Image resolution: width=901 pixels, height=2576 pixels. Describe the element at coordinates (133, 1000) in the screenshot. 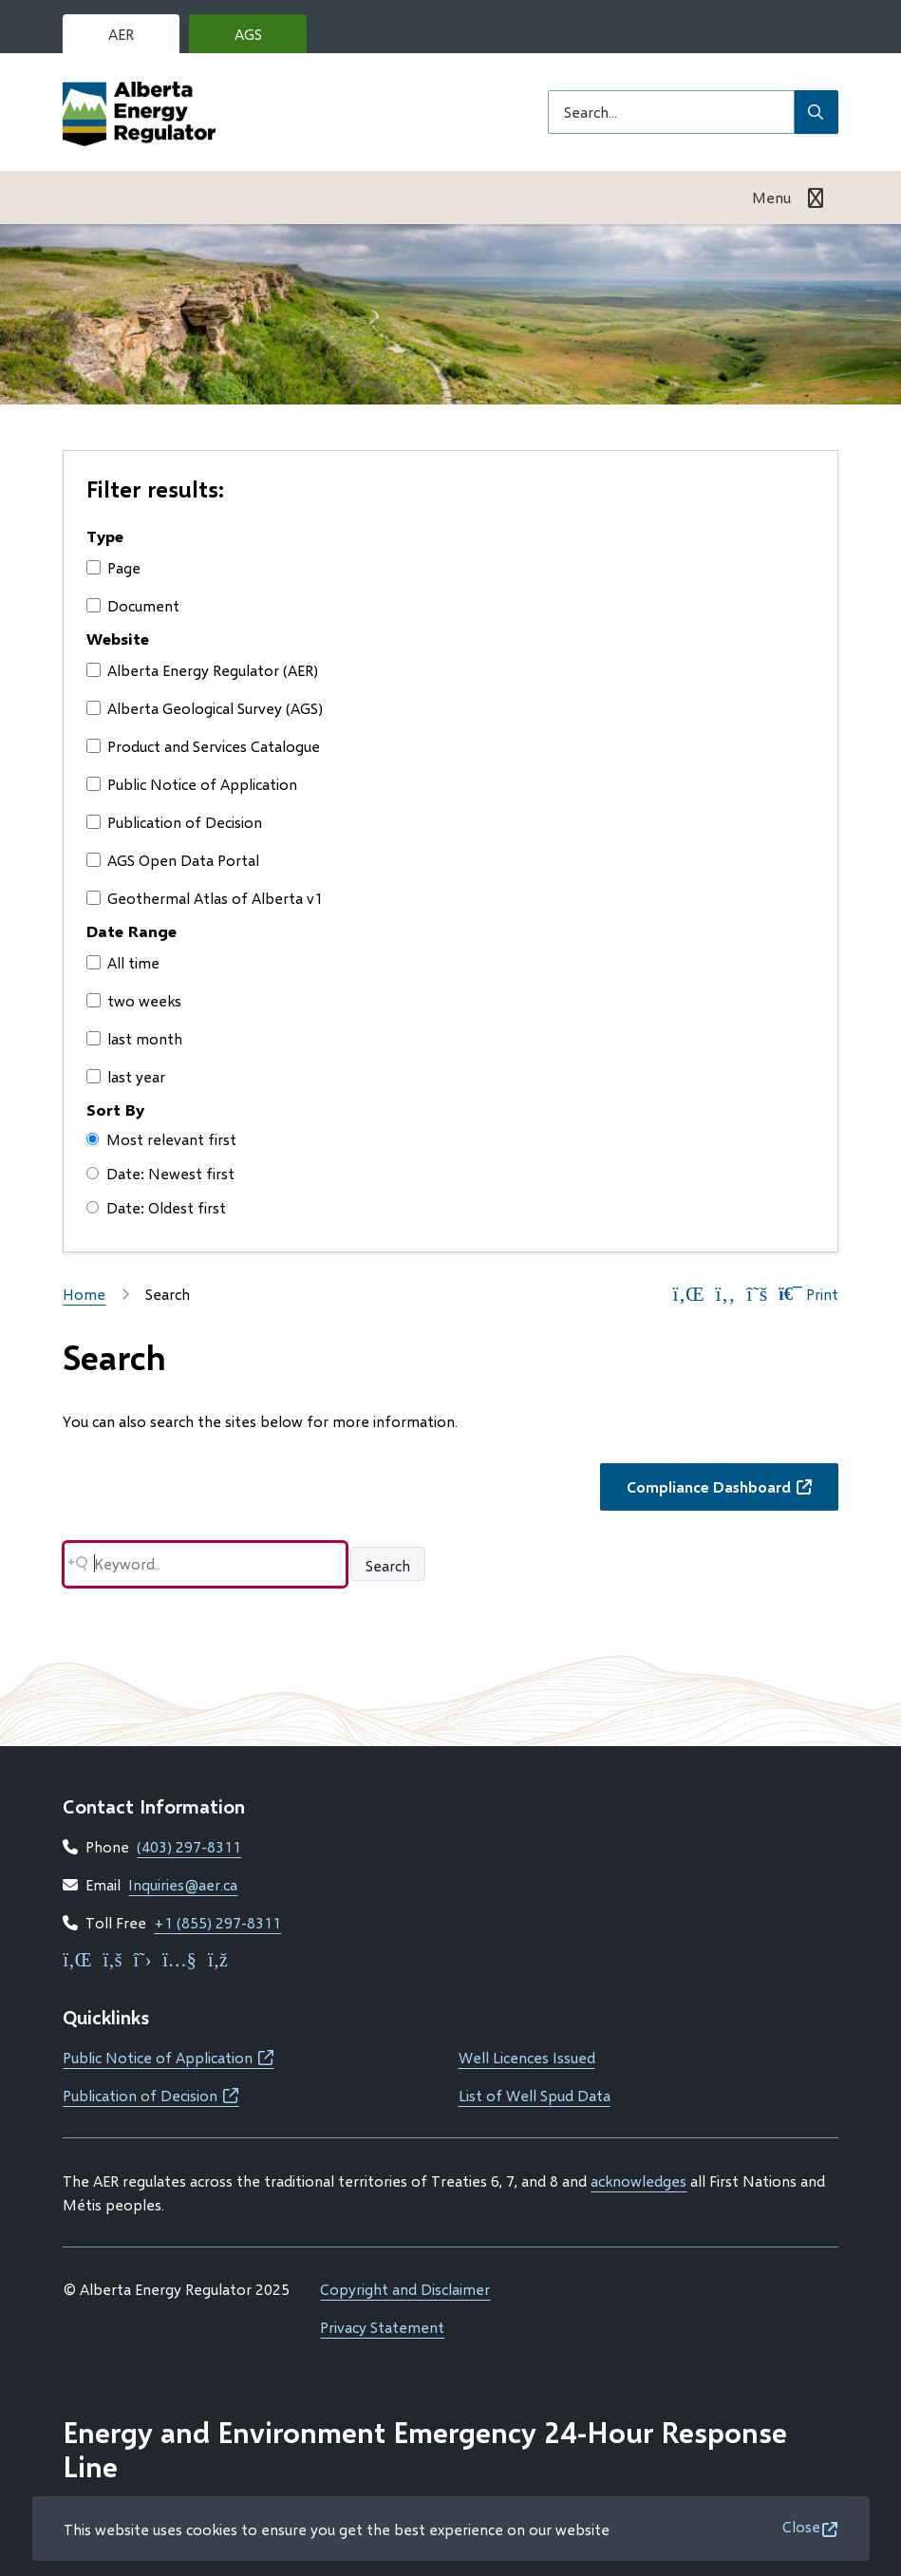

I see `two weeks` at that location.